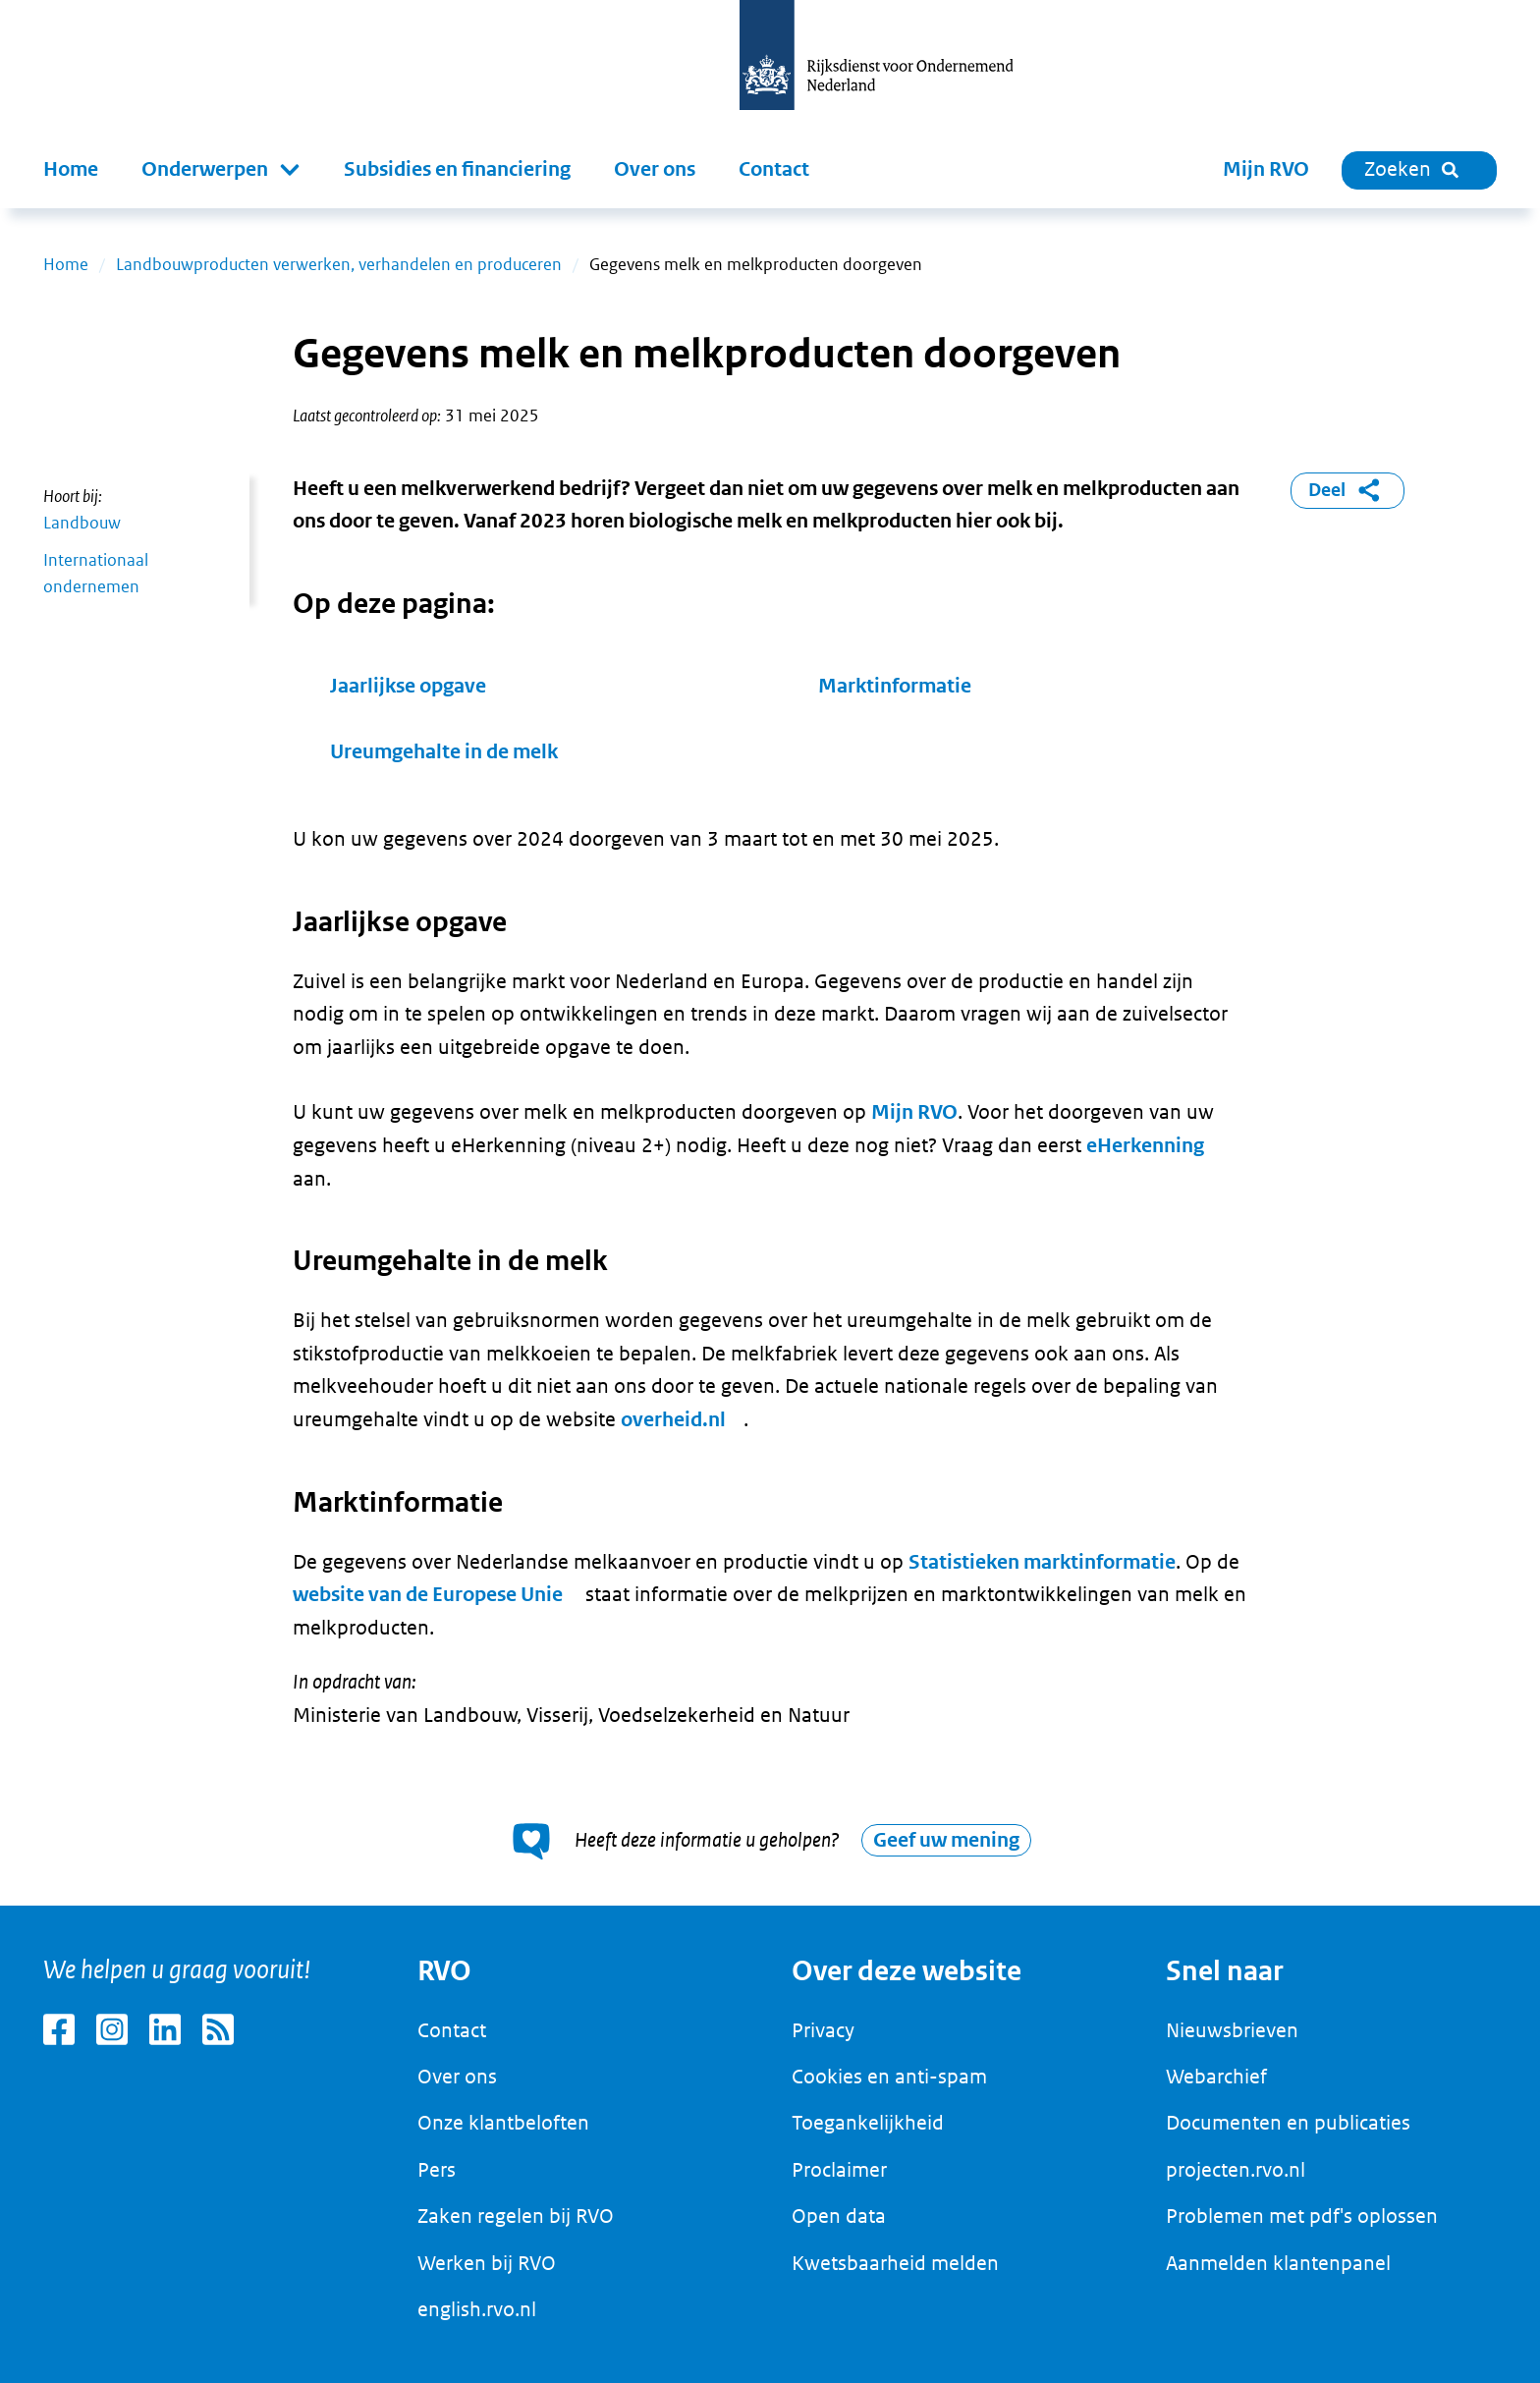 This screenshot has height=2383, width=1540. What do you see at coordinates (486, 2263) in the screenshot?
I see `Werken bij RVO` at bounding box center [486, 2263].